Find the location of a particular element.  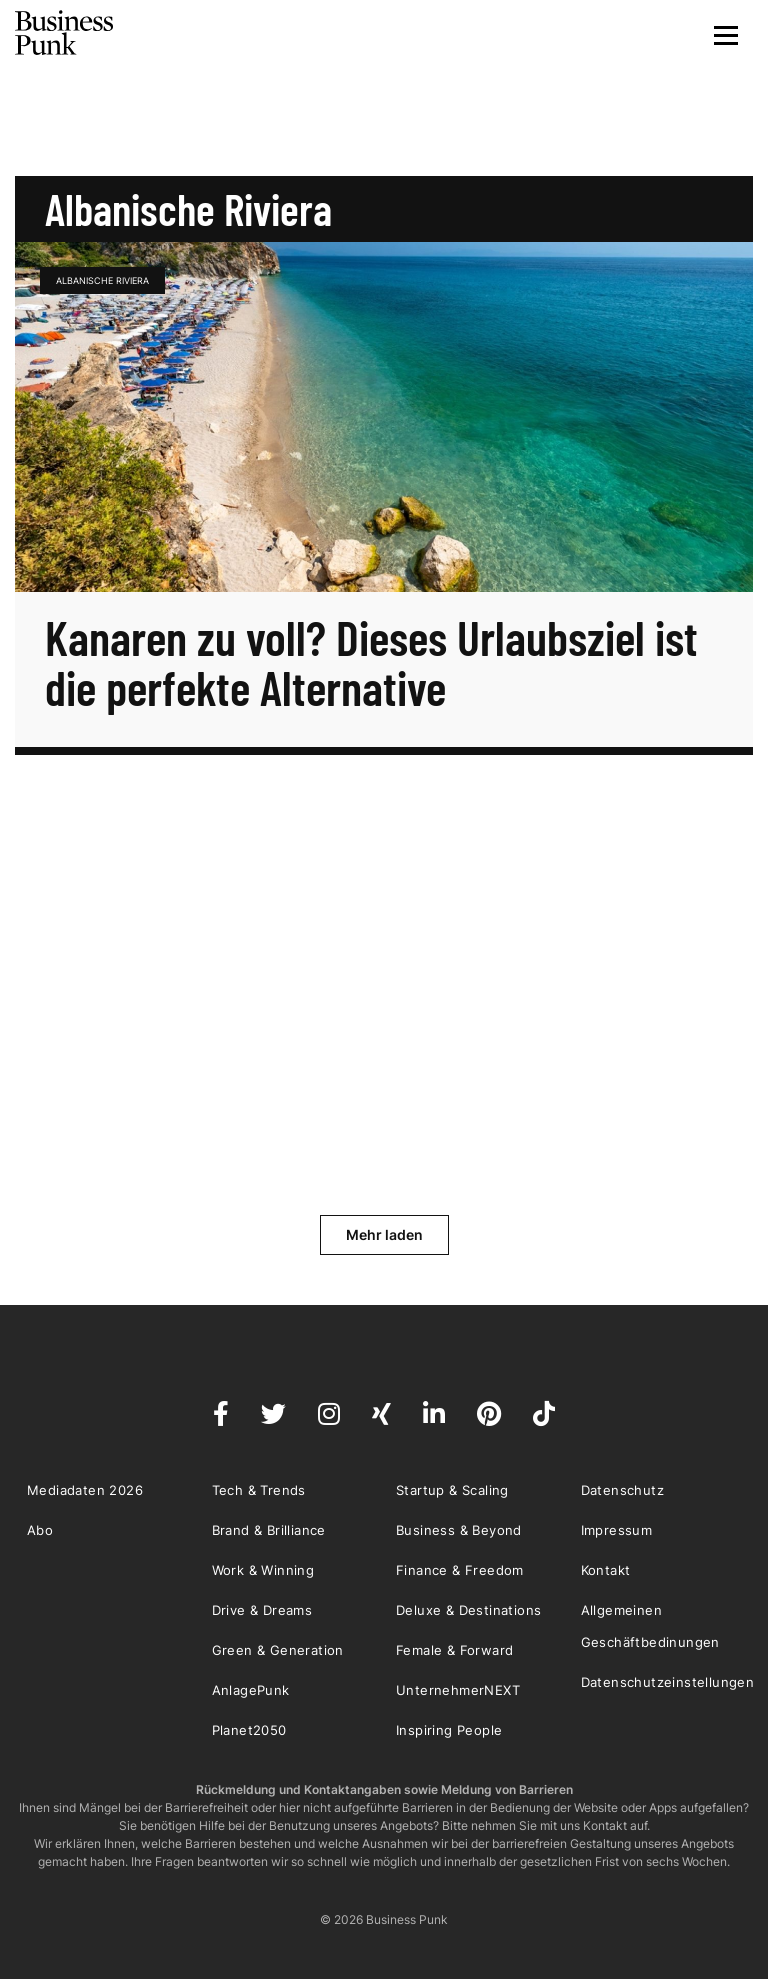

Finance & Freedom is located at coordinates (460, 1570).